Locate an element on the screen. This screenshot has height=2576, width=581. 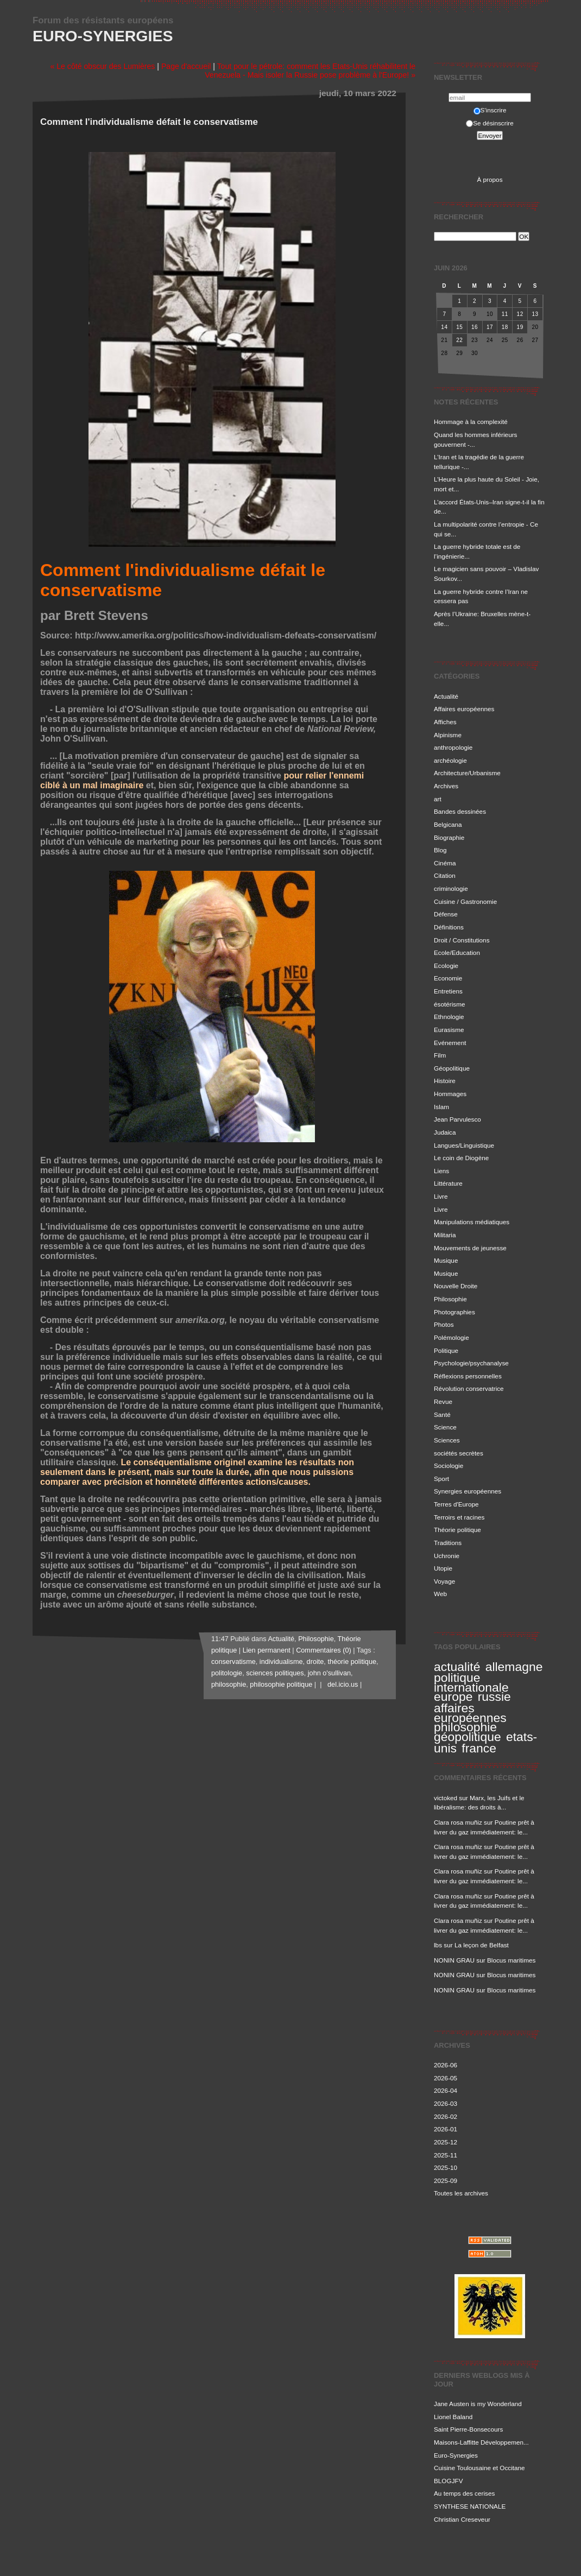
Ecologie is located at coordinates (446, 965).